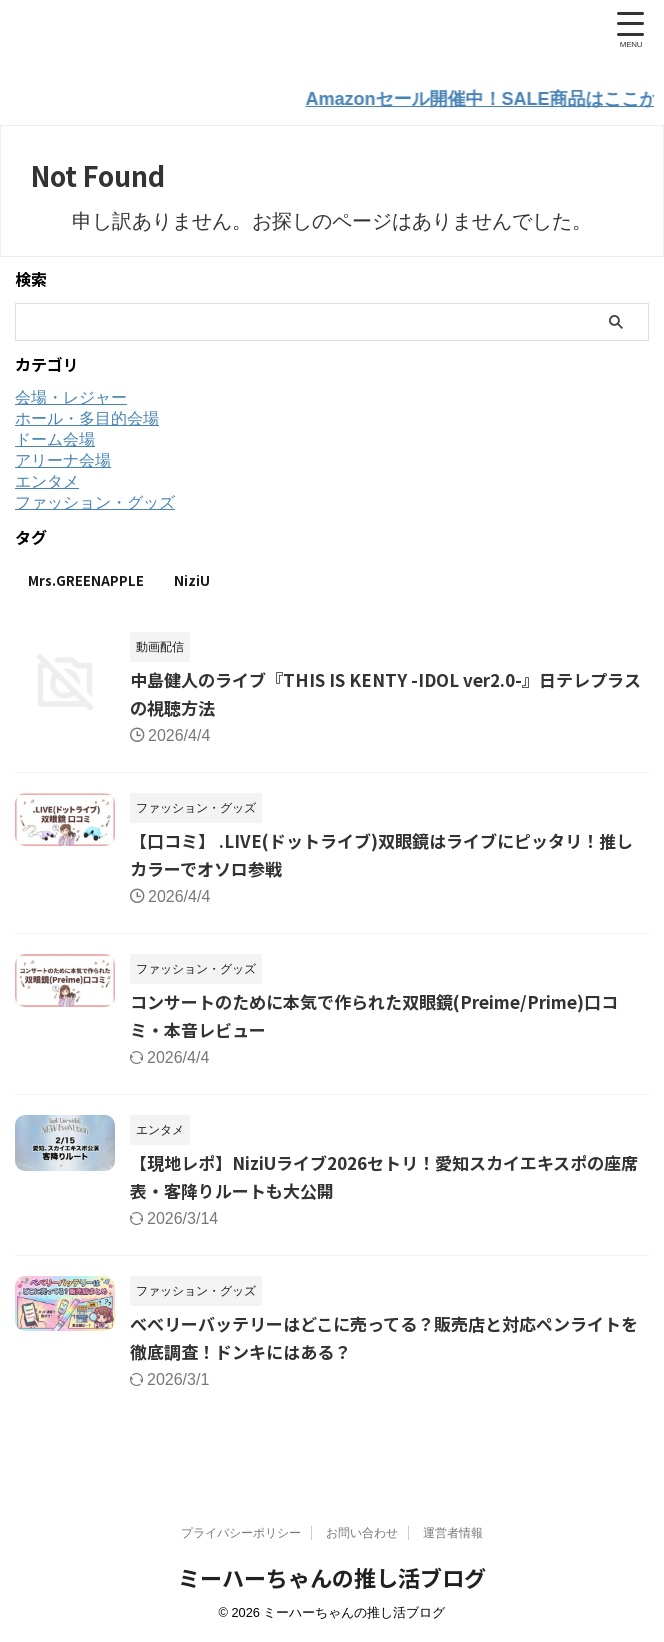 Image resolution: width=664 pixels, height=1642 pixels. What do you see at coordinates (71, 395) in the screenshot?
I see `会場・レジャー` at bounding box center [71, 395].